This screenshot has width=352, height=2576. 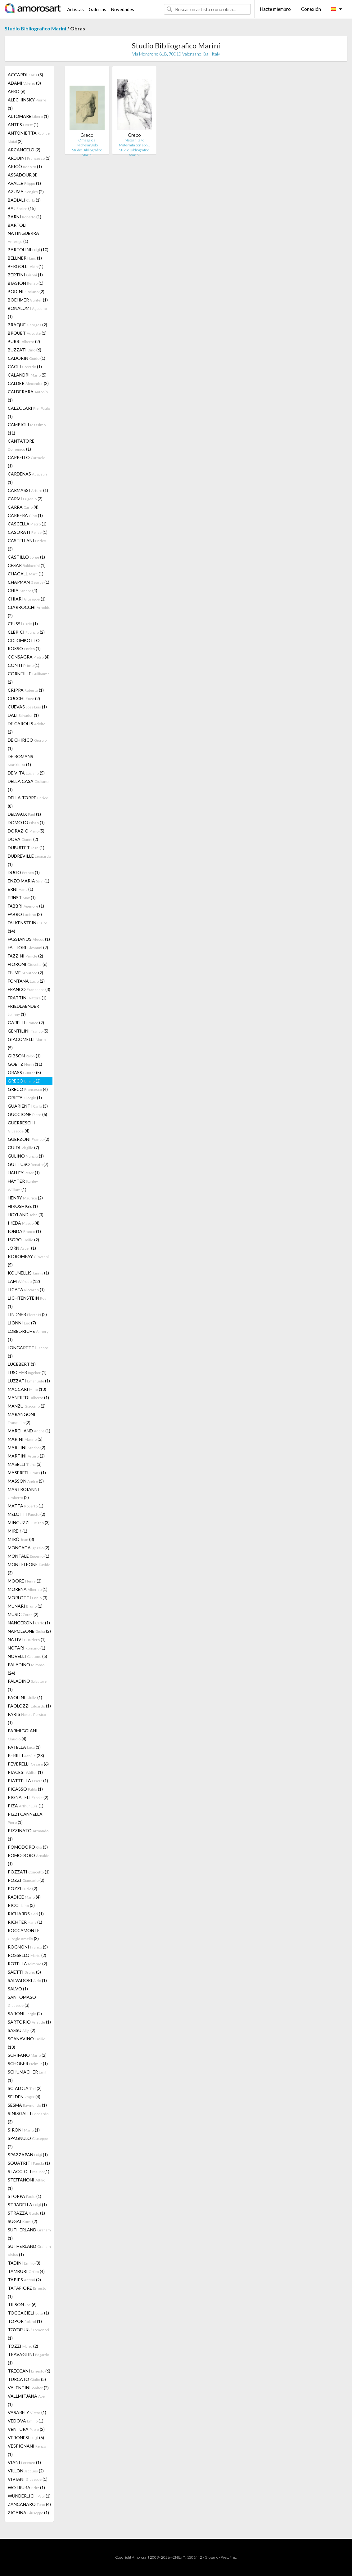 I want to click on ROTELLA (2), so click(x=27, y=1963).